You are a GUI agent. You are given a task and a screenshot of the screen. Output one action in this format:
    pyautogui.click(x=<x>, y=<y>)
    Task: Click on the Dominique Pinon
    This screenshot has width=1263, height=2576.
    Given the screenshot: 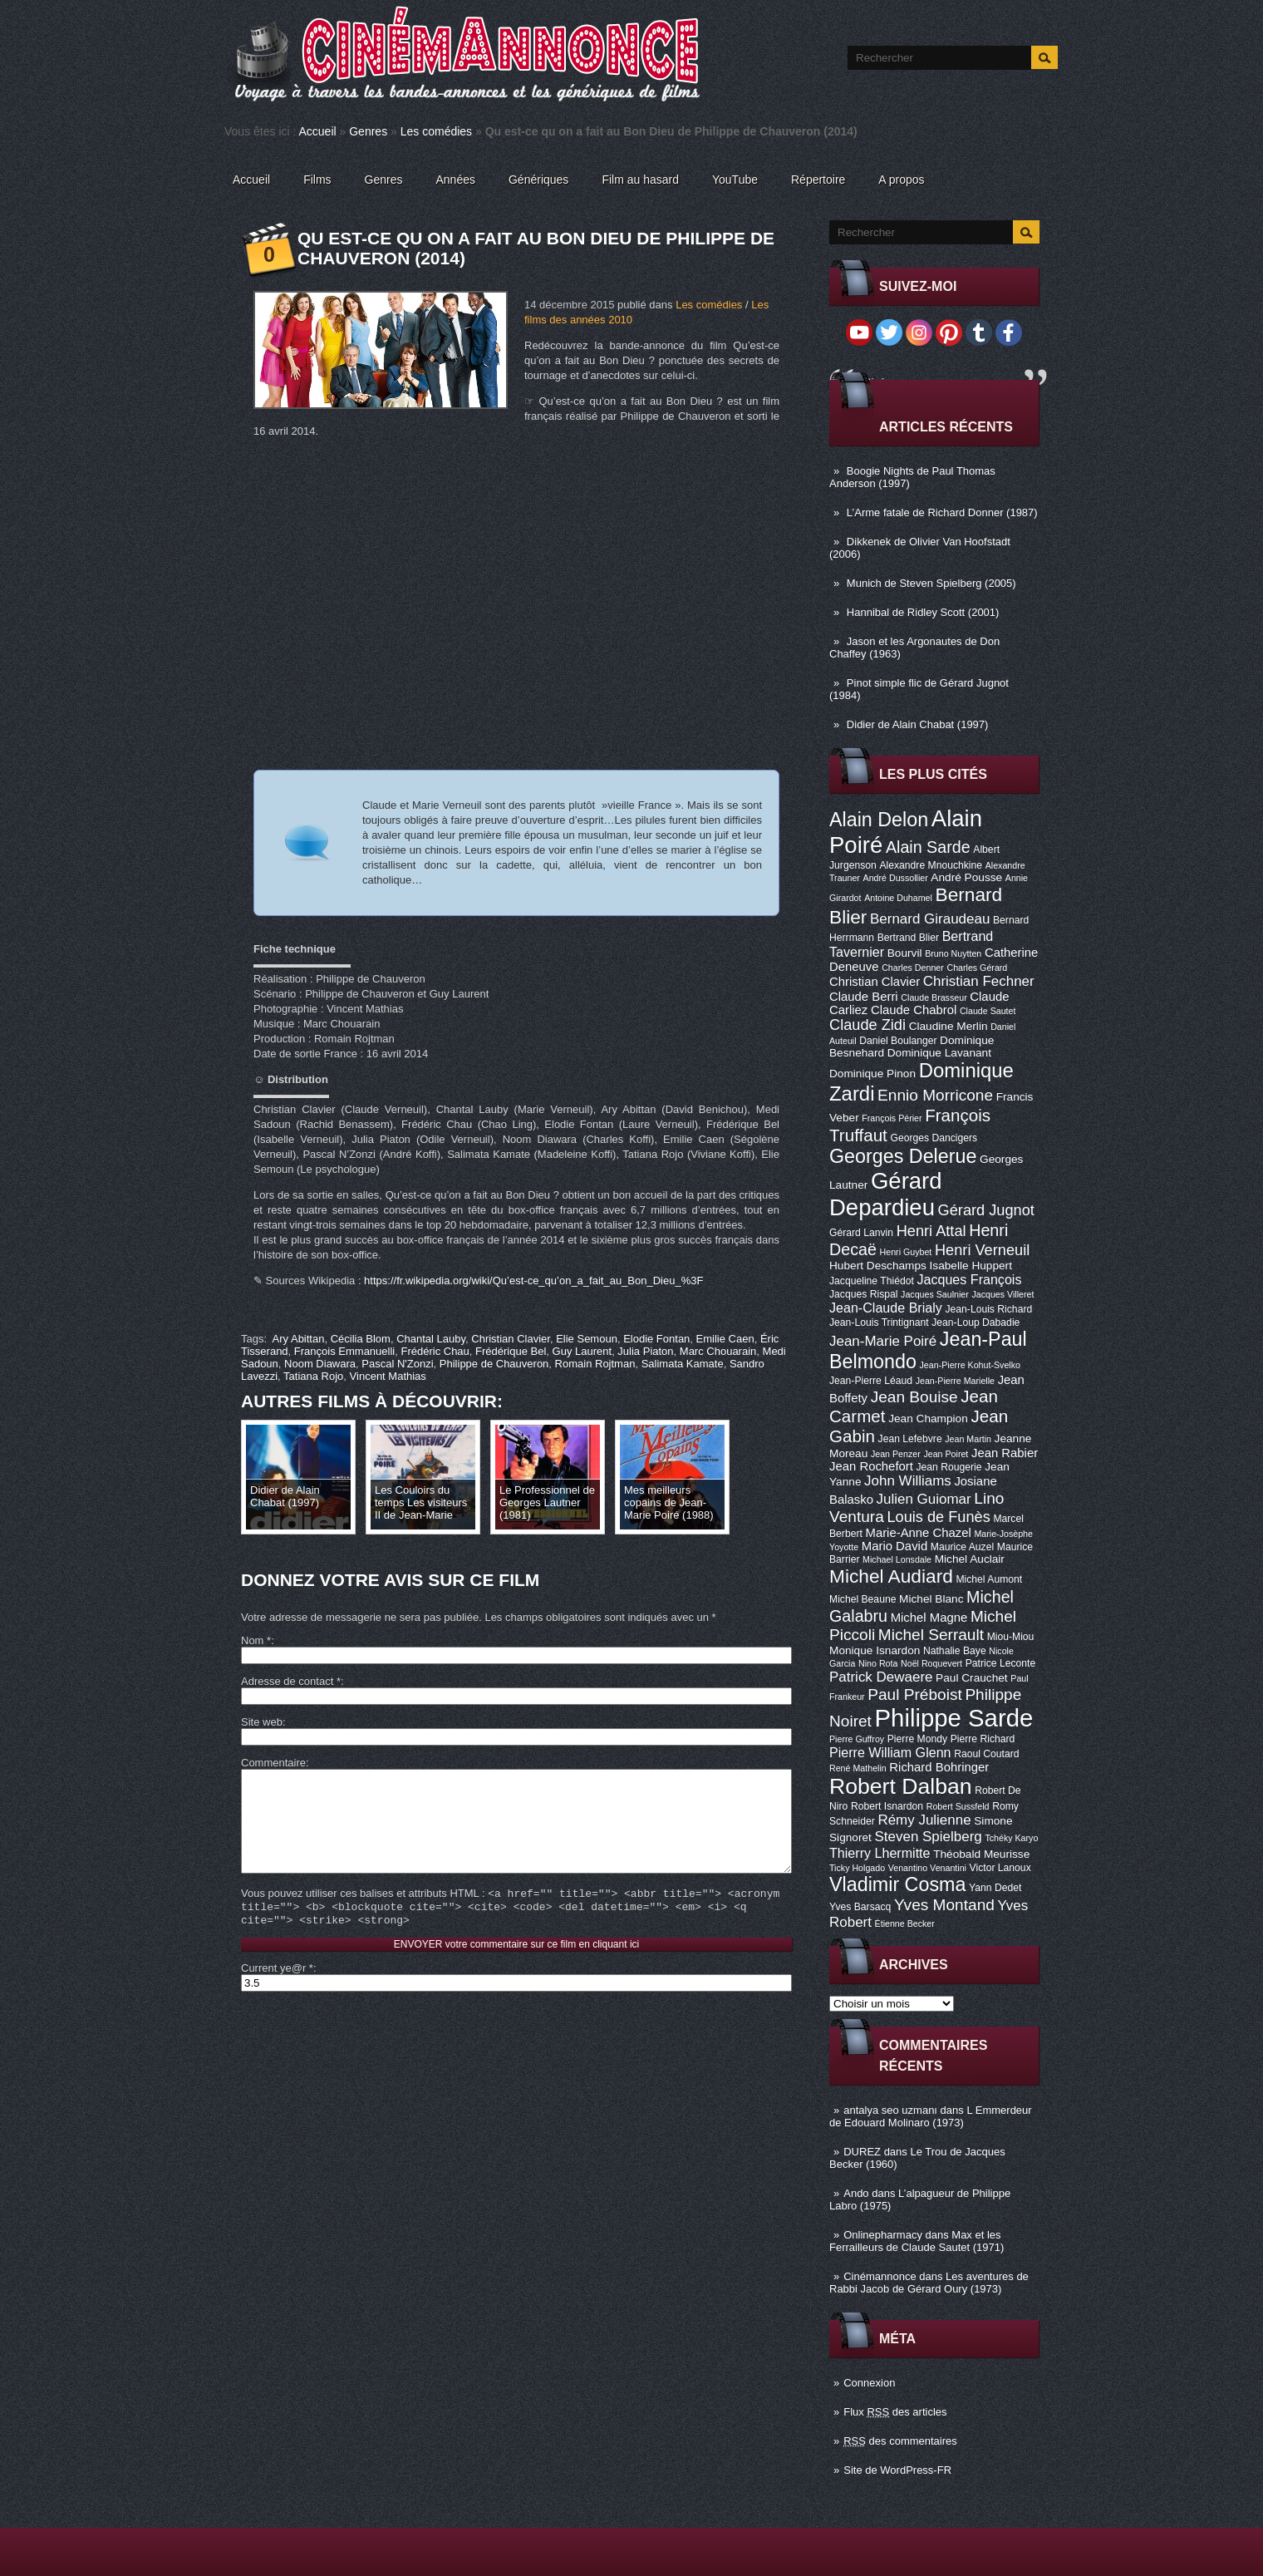 What is the action you would take?
    pyautogui.click(x=872, y=1073)
    